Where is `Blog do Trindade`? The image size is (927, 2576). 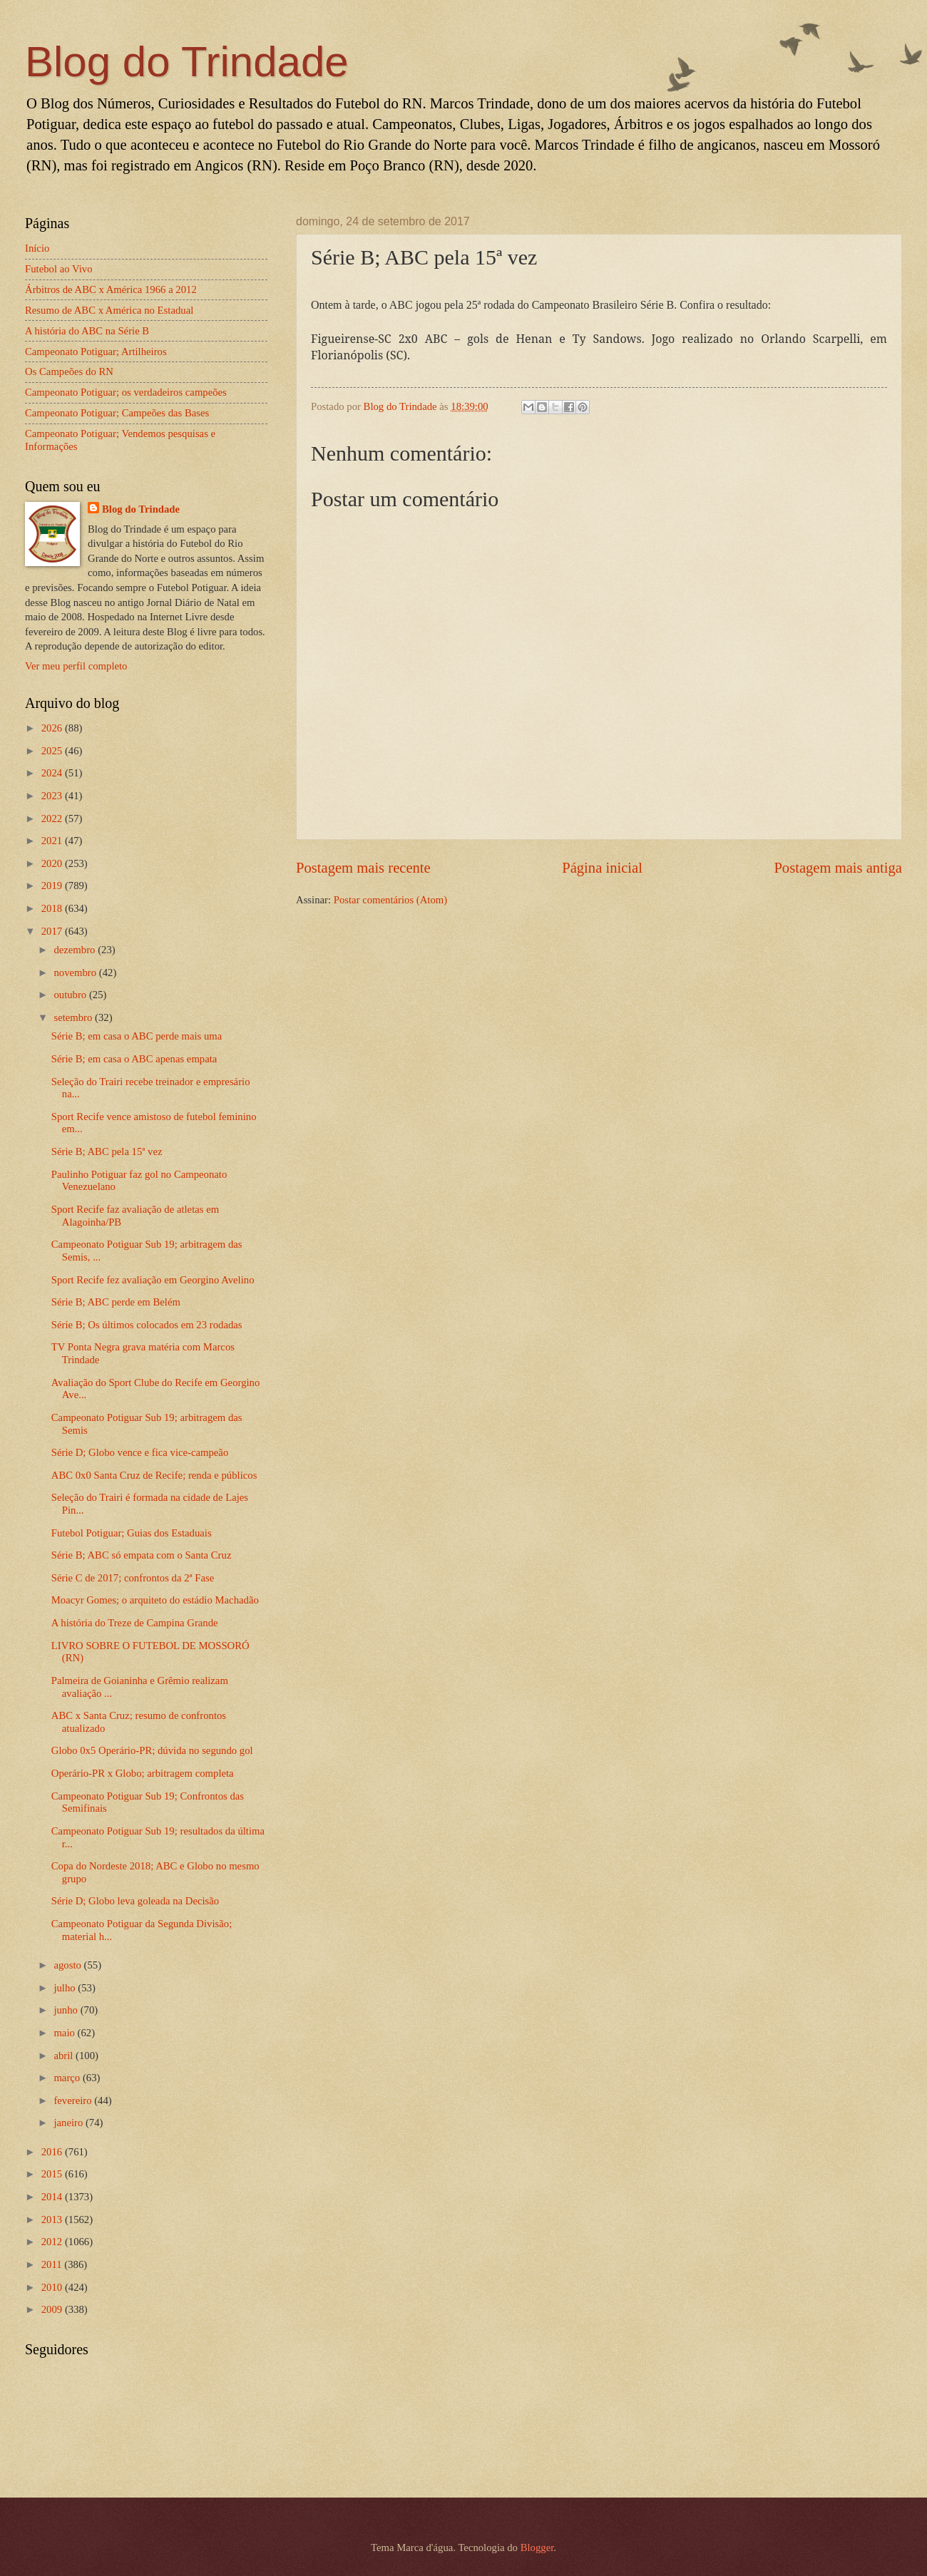 Blog do Trindade is located at coordinates (187, 62).